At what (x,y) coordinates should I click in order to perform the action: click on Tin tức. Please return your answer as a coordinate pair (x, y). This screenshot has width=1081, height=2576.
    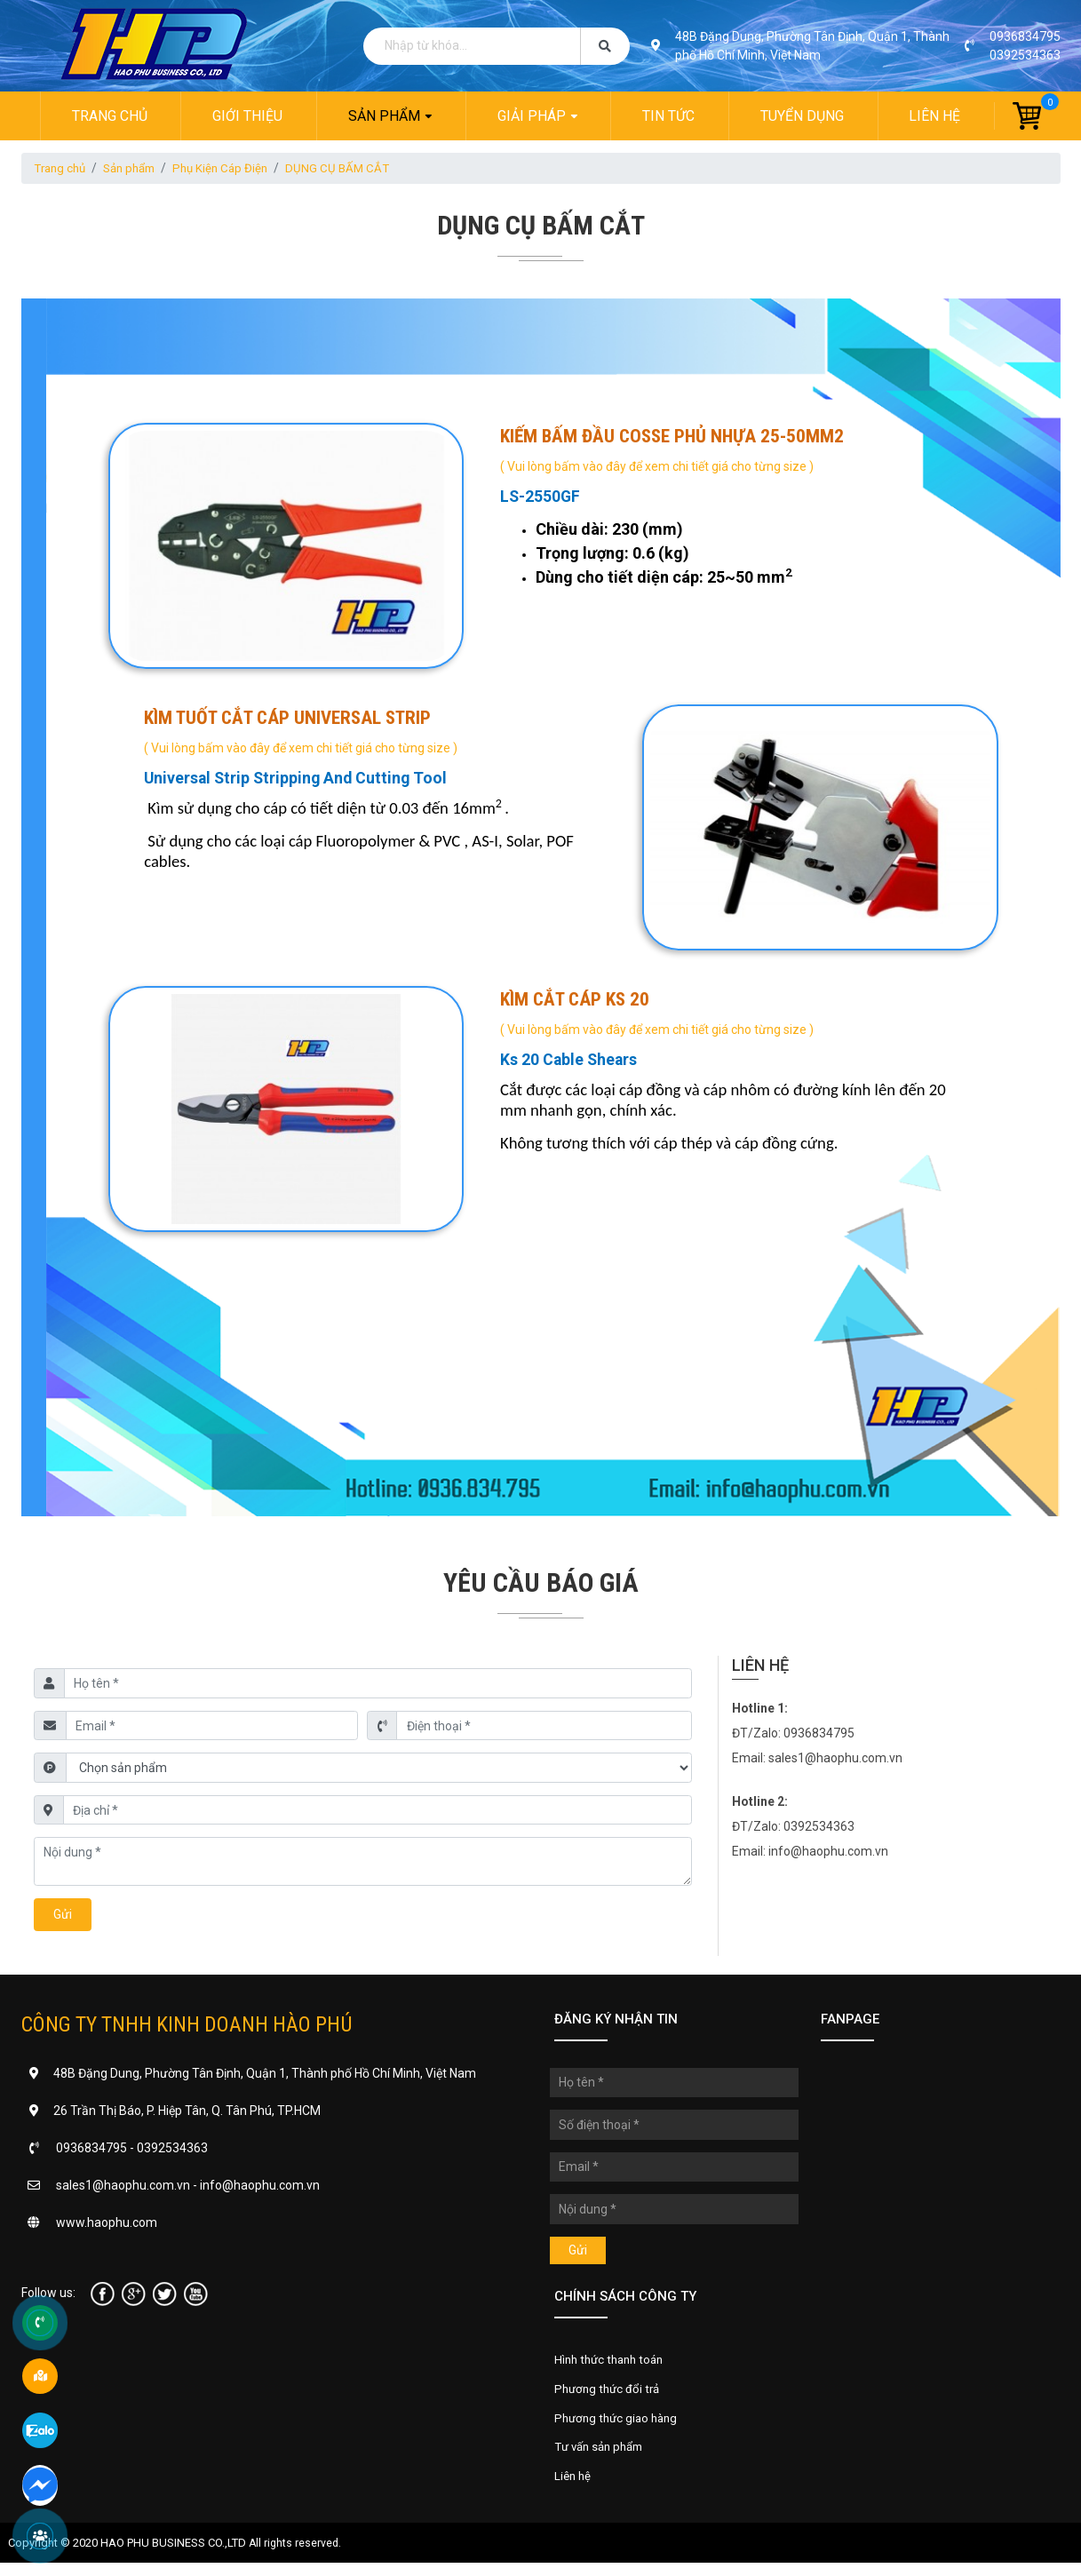
    Looking at the image, I should click on (669, 115).